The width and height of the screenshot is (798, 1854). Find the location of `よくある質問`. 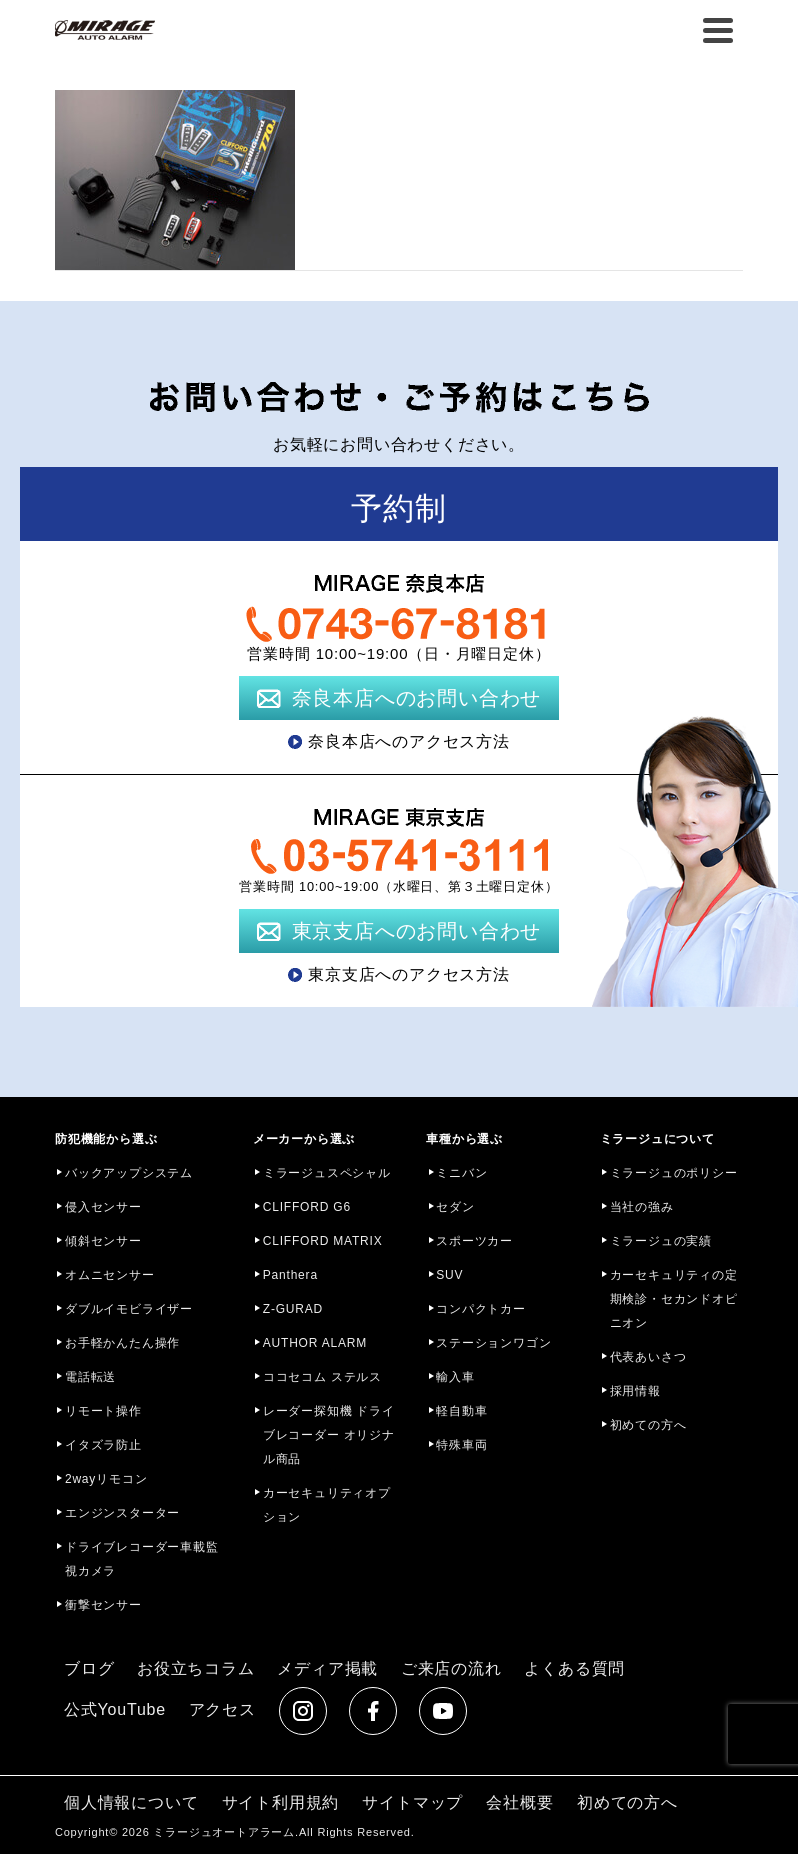

よくある質問 is located at coordinates (574, 1668).